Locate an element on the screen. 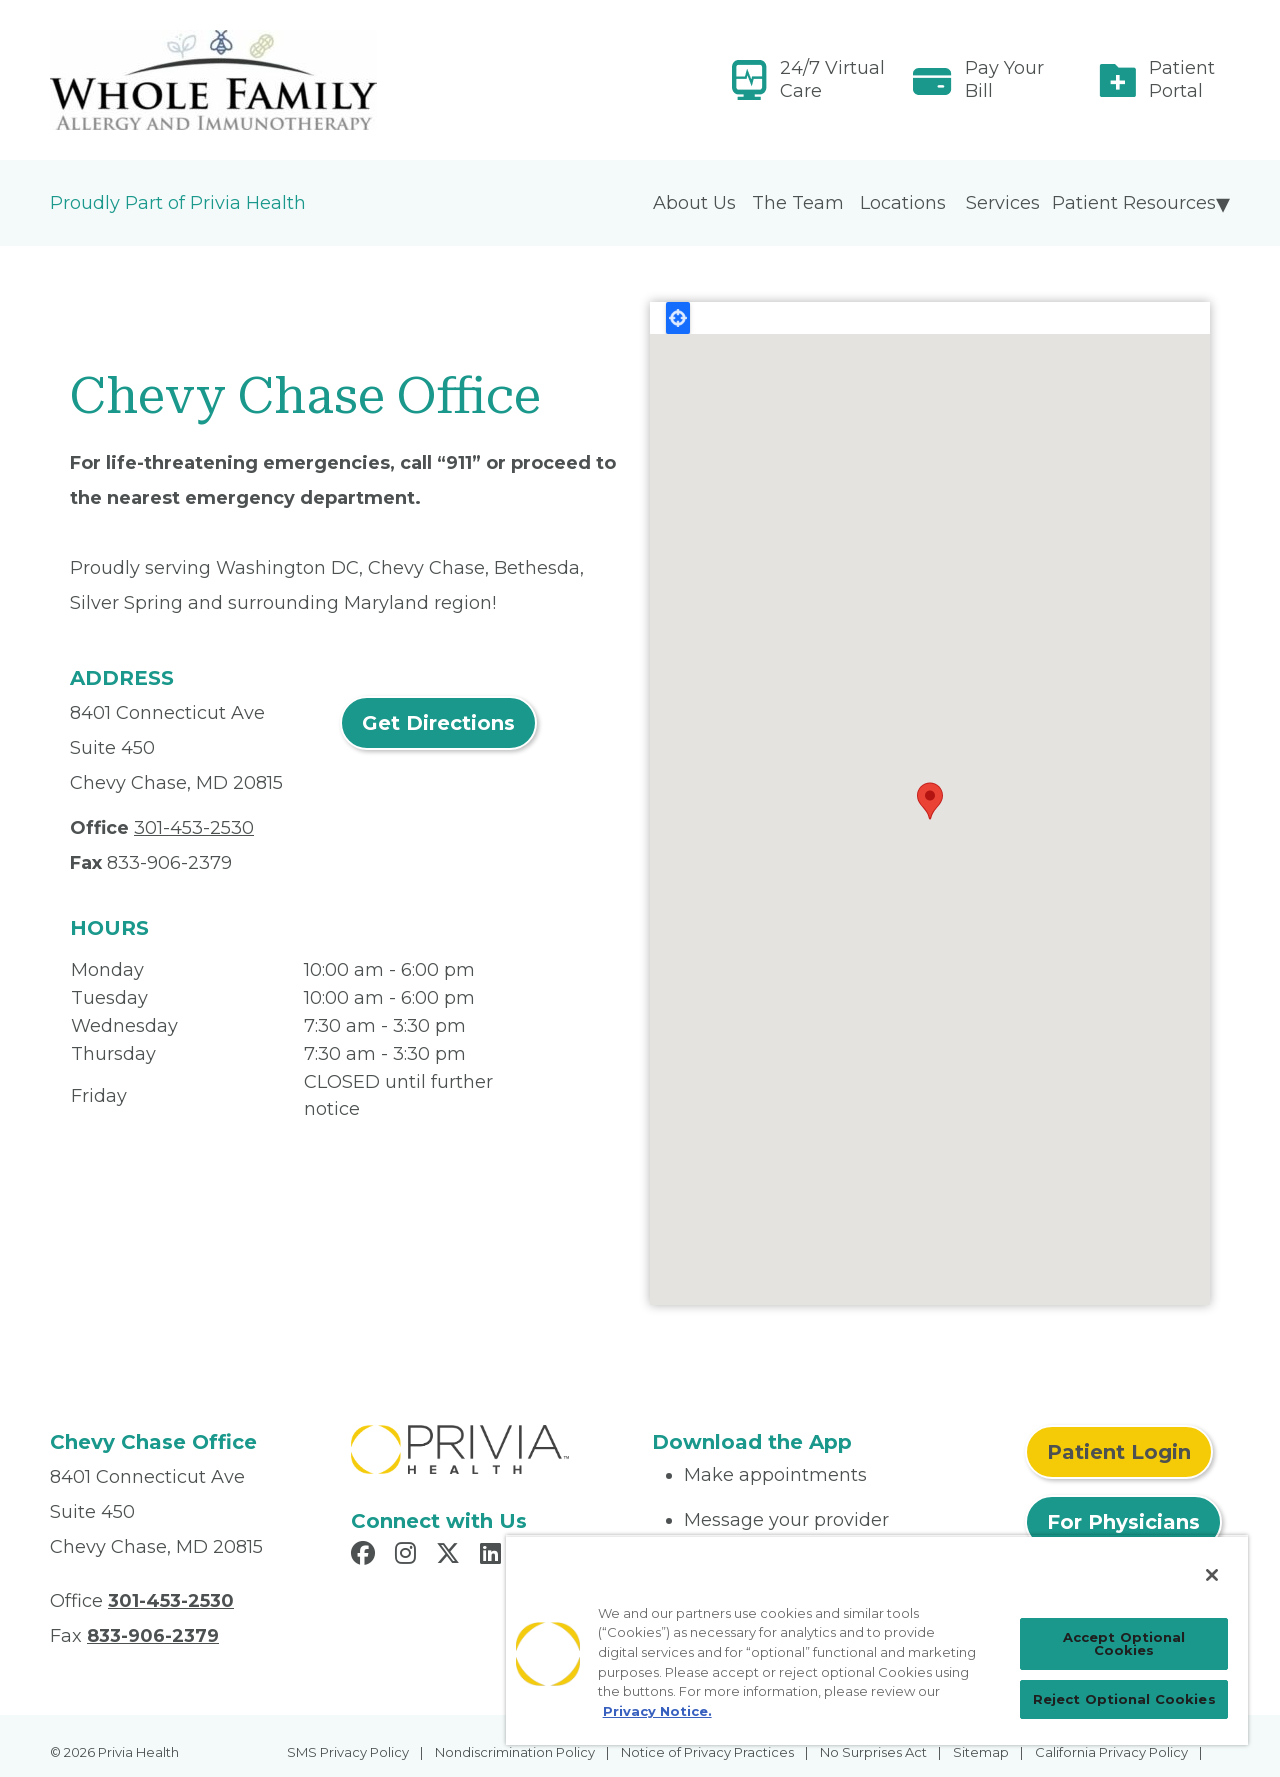 Image resolution: width=1280 pixels, height=1777 pixels. [Close] is located at coordinates (1212, 1575).